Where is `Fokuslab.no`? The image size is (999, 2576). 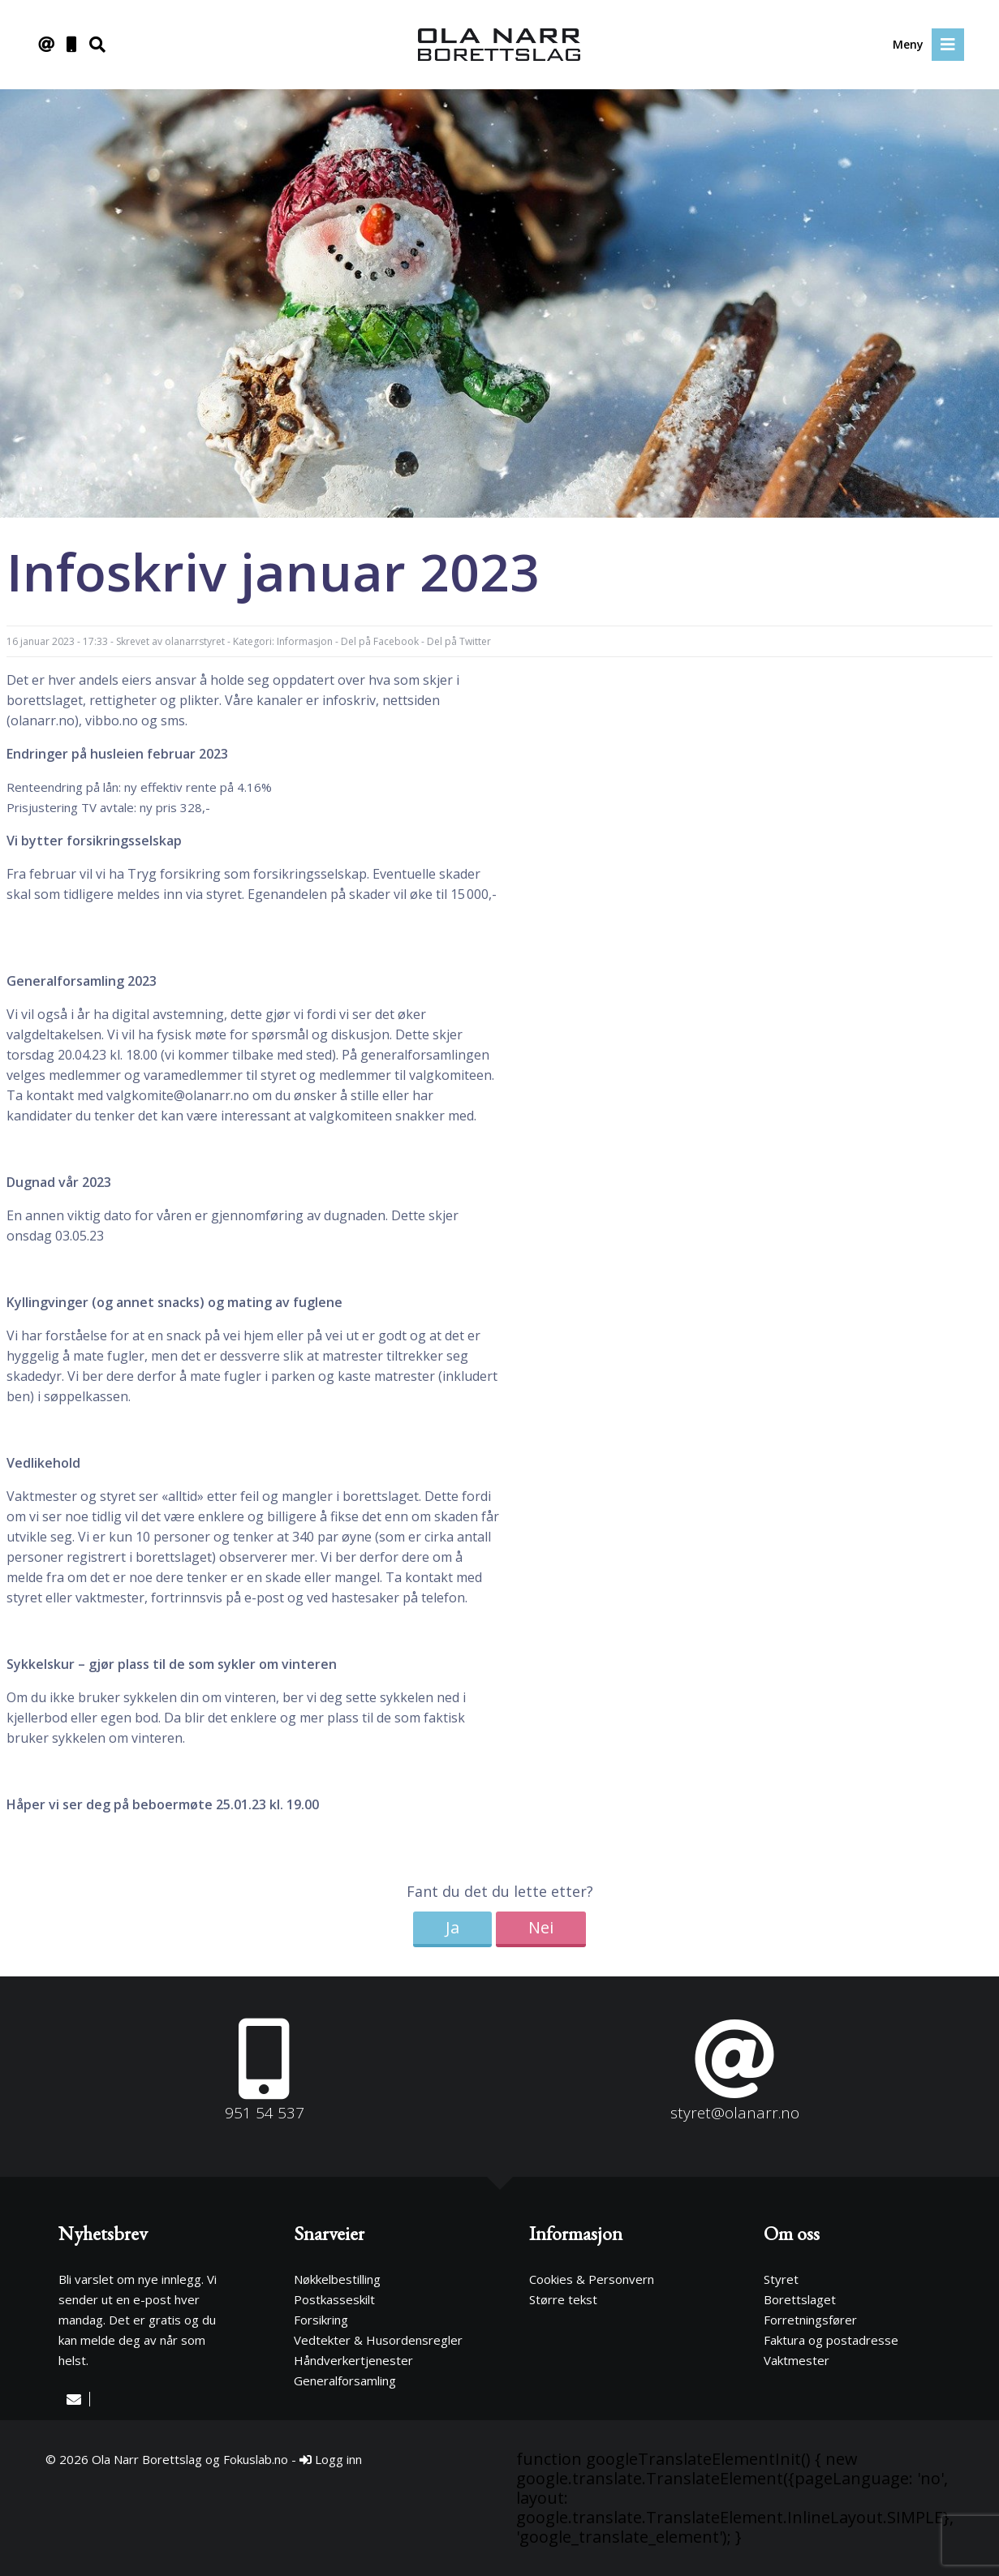
Fokuslab.no is located at coordinates (255, 2459).